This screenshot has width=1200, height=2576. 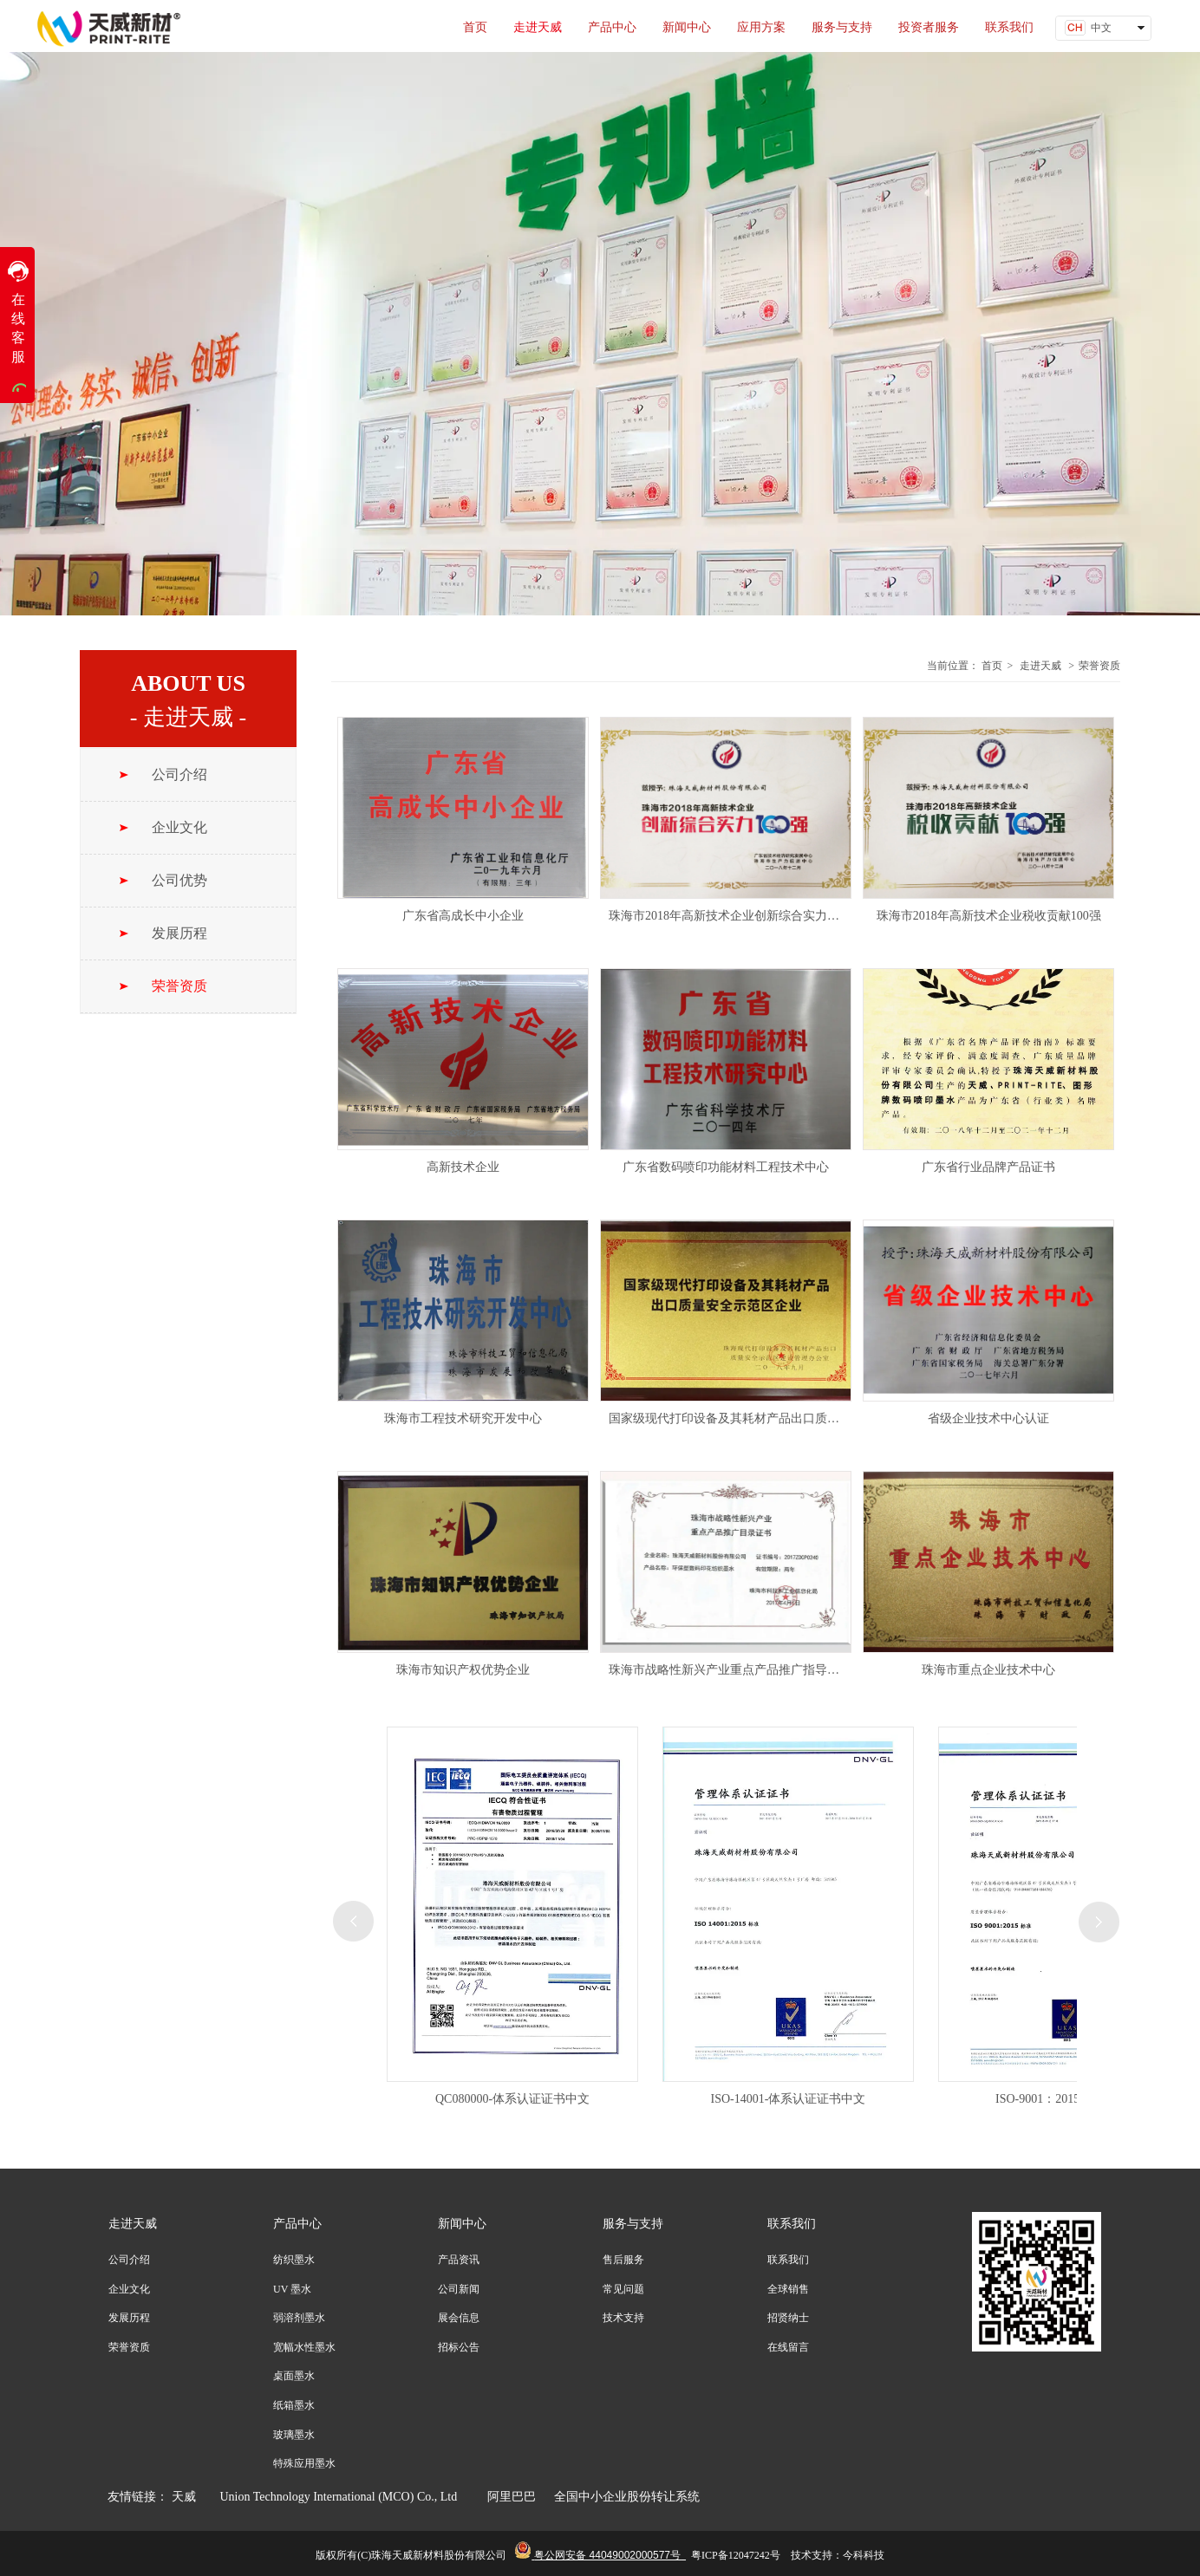 I want to click on 新闻中心, so click(x=462, y=2223).